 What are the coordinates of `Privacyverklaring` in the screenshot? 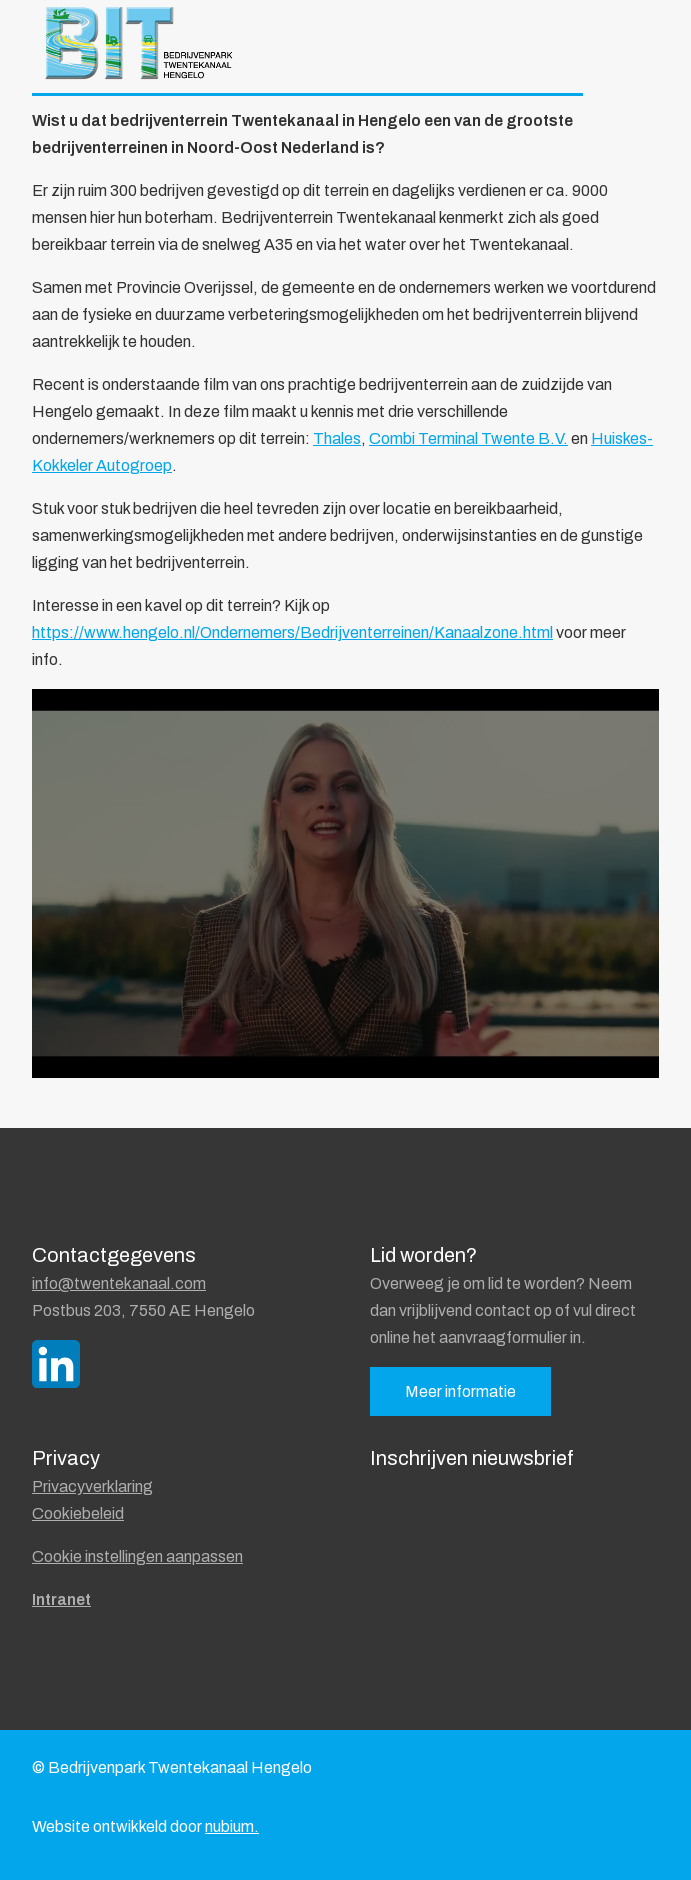 It's located at (92, 1486).